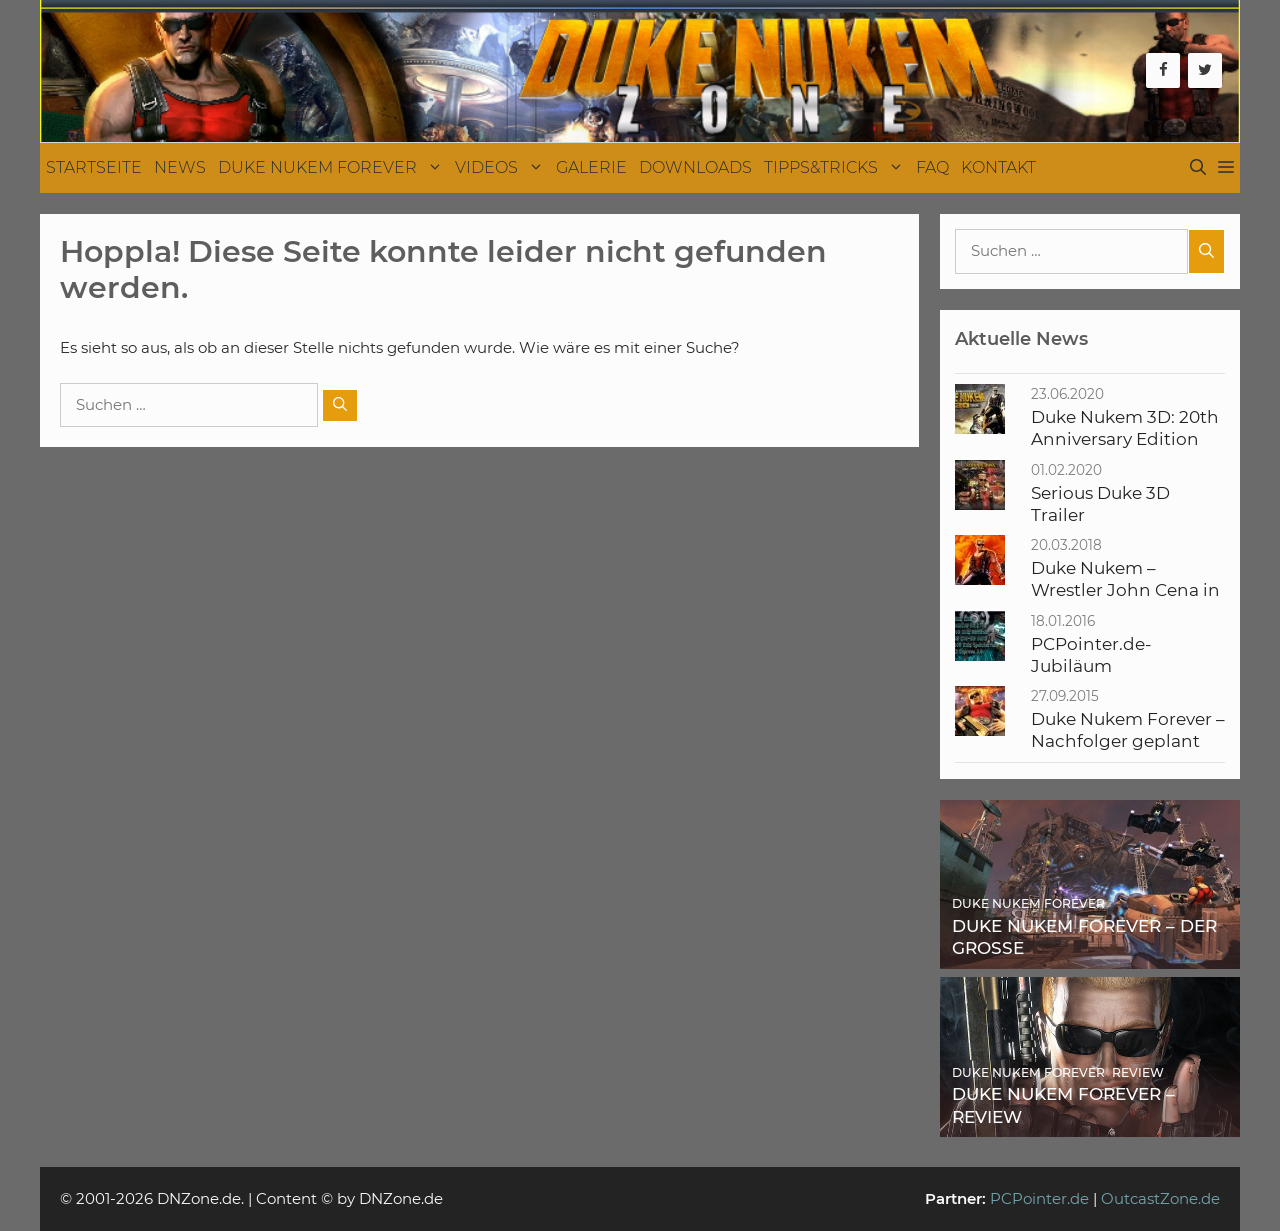 This screenshot has height=1231, width=1280. What do you see at coordinates (1128, 730) in the screenshot?
I see `Duke Nukem Forever – Nachfolger geplant` at bounding box center [1128, 730].